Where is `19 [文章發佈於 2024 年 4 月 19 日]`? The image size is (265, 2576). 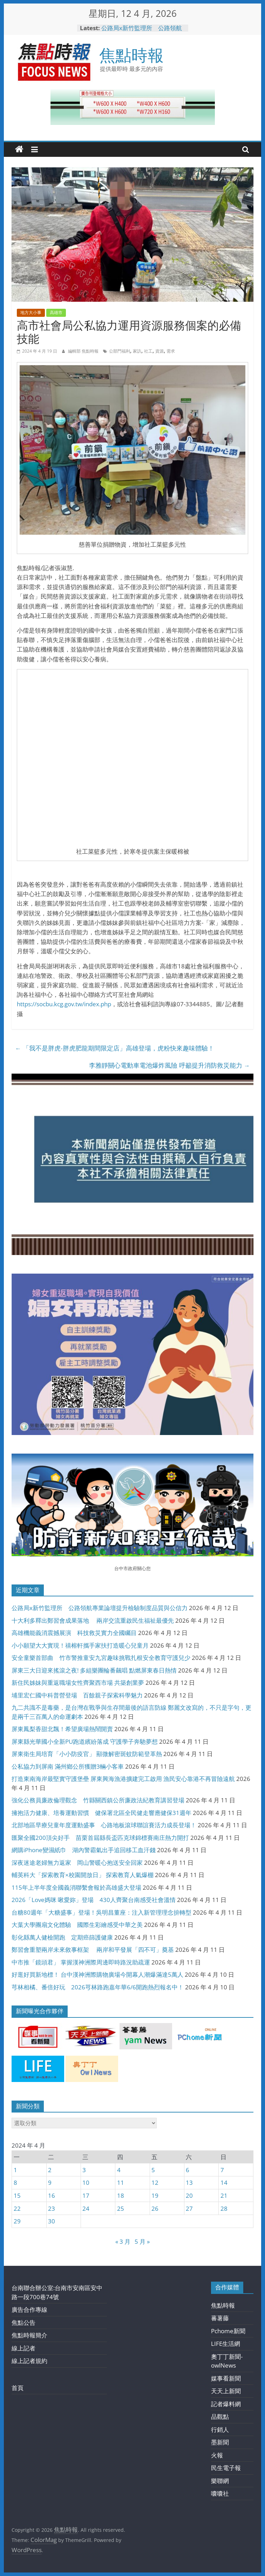
19 [文章發佈於 2024 年 4 月 19 日] is located at coordinates (154, 2195).